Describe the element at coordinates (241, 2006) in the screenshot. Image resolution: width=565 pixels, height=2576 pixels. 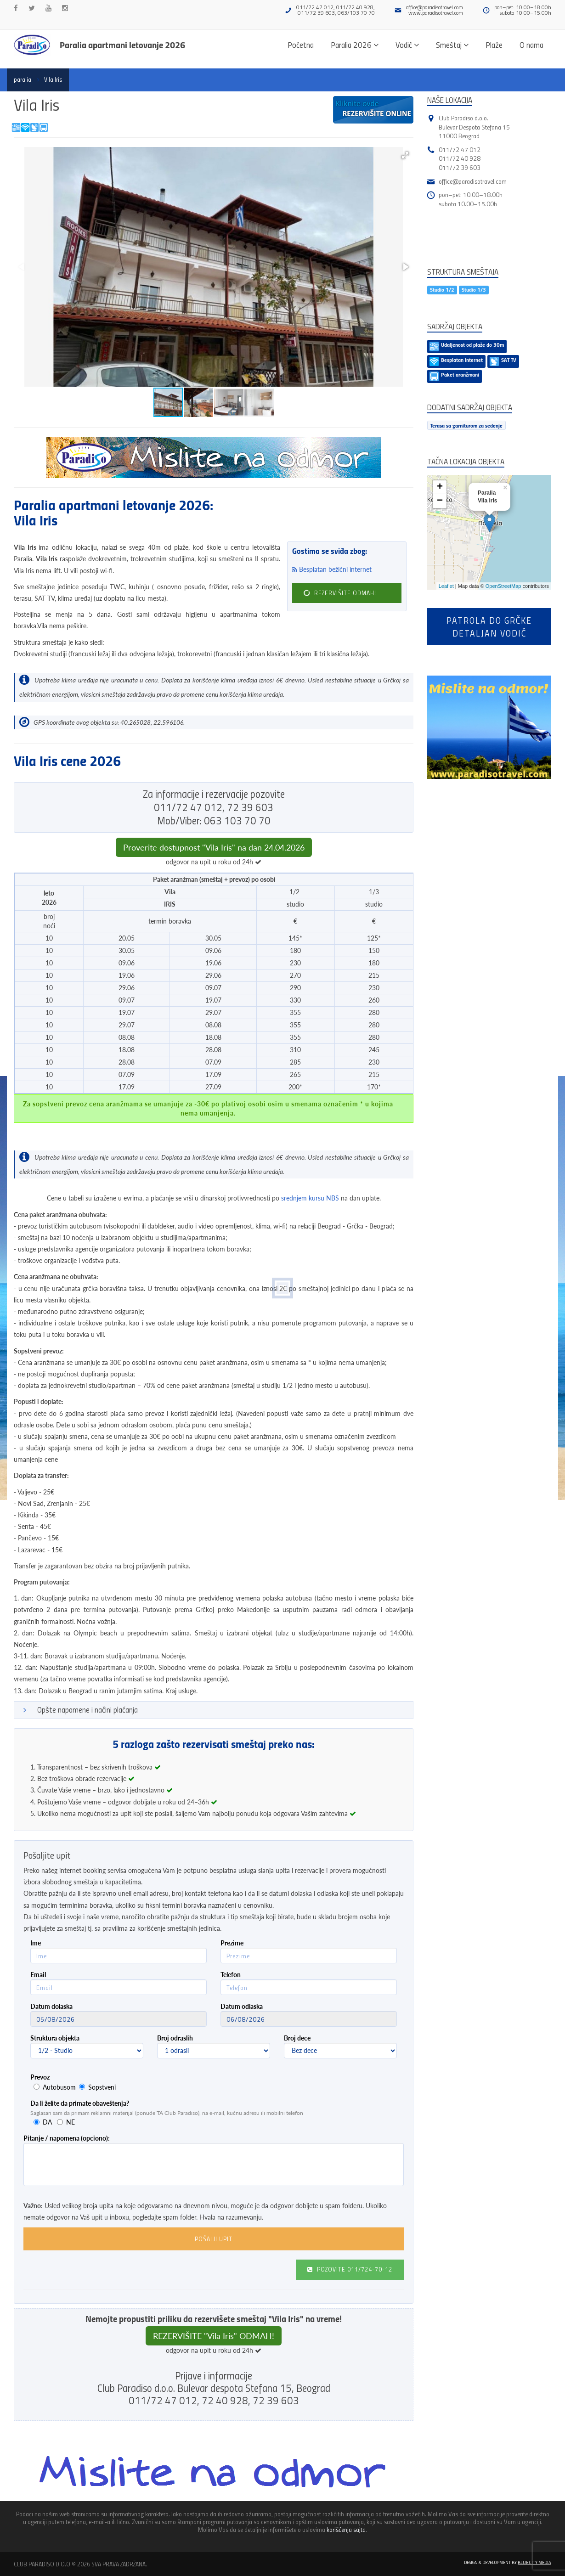
I see `Datum odlaska` at that location.